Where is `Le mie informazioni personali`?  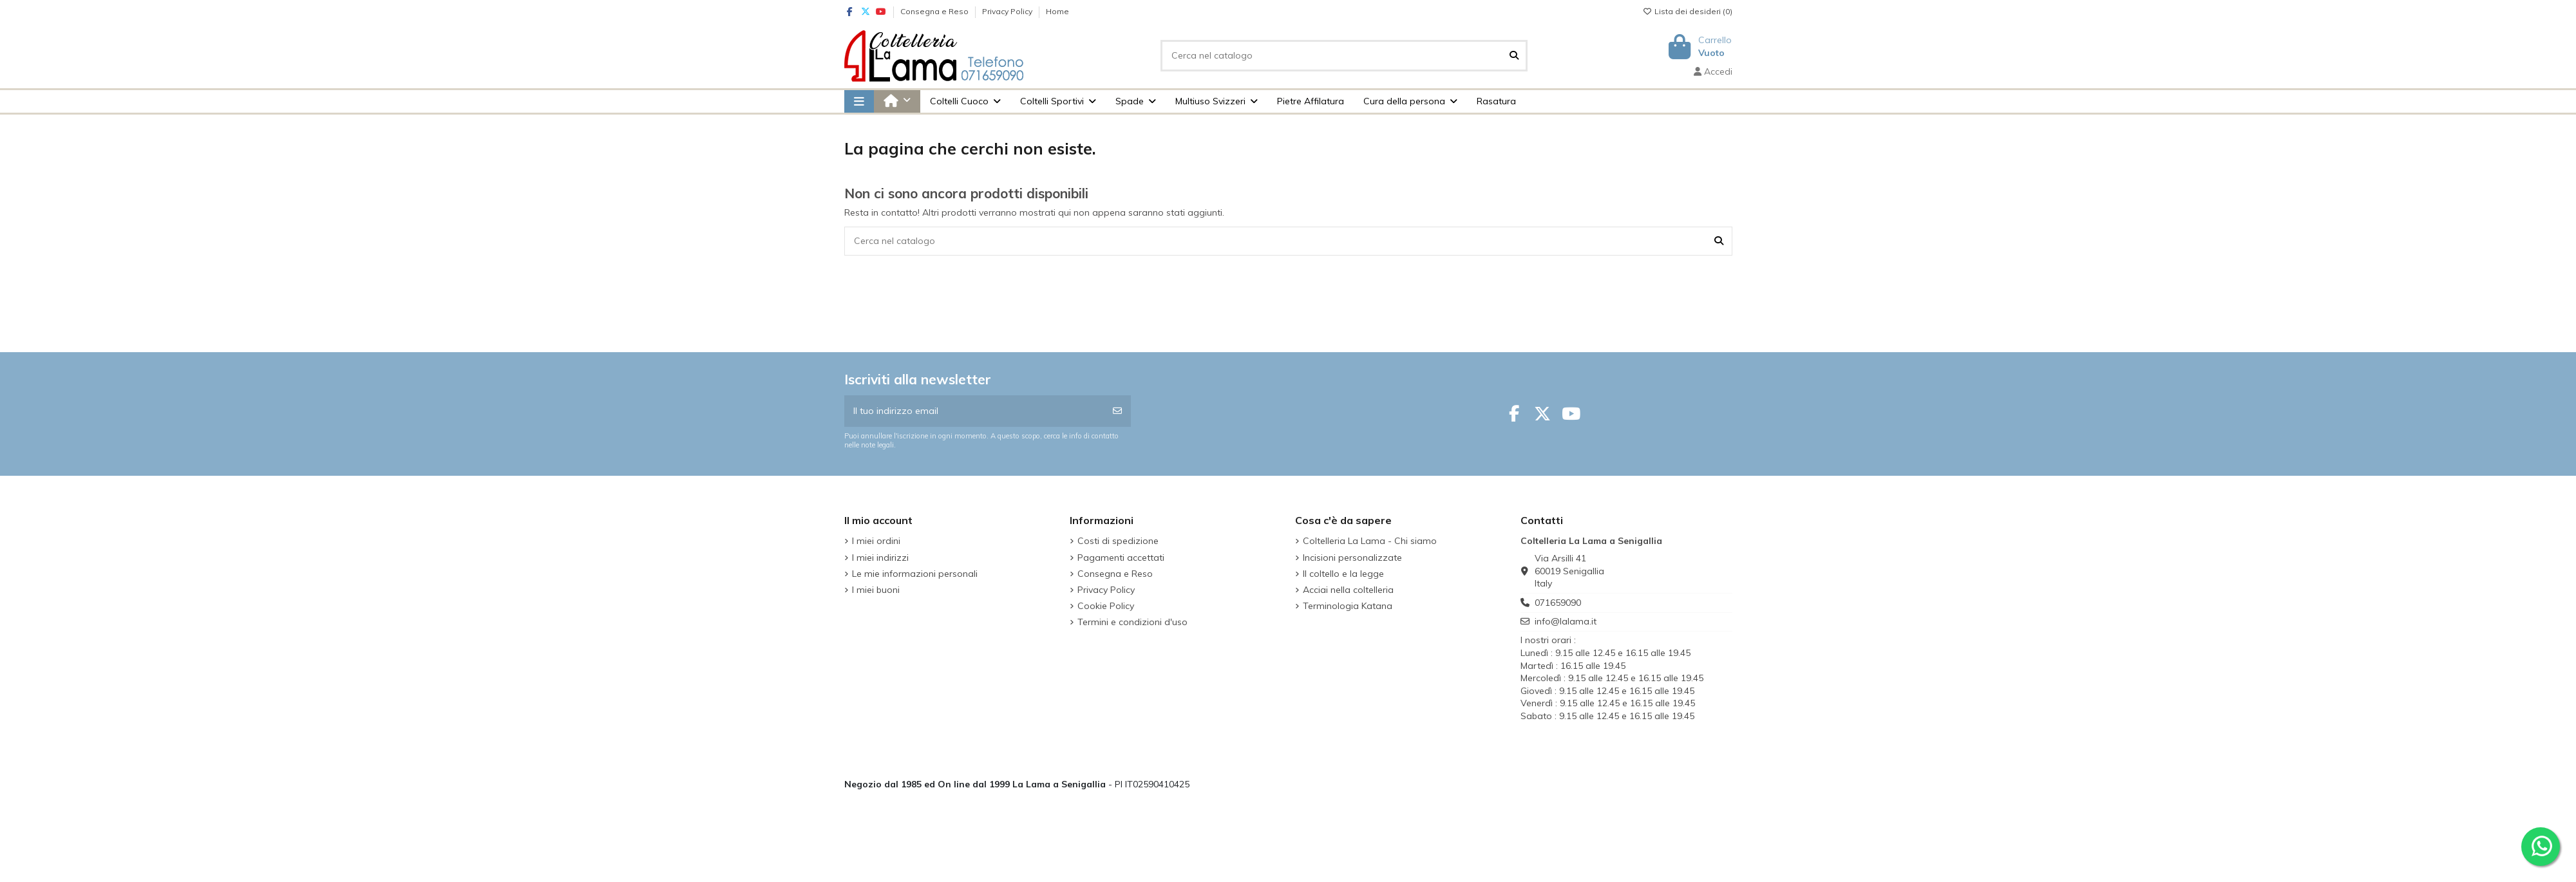
Le mie informazioni personali is located at coordinates (915, 573).